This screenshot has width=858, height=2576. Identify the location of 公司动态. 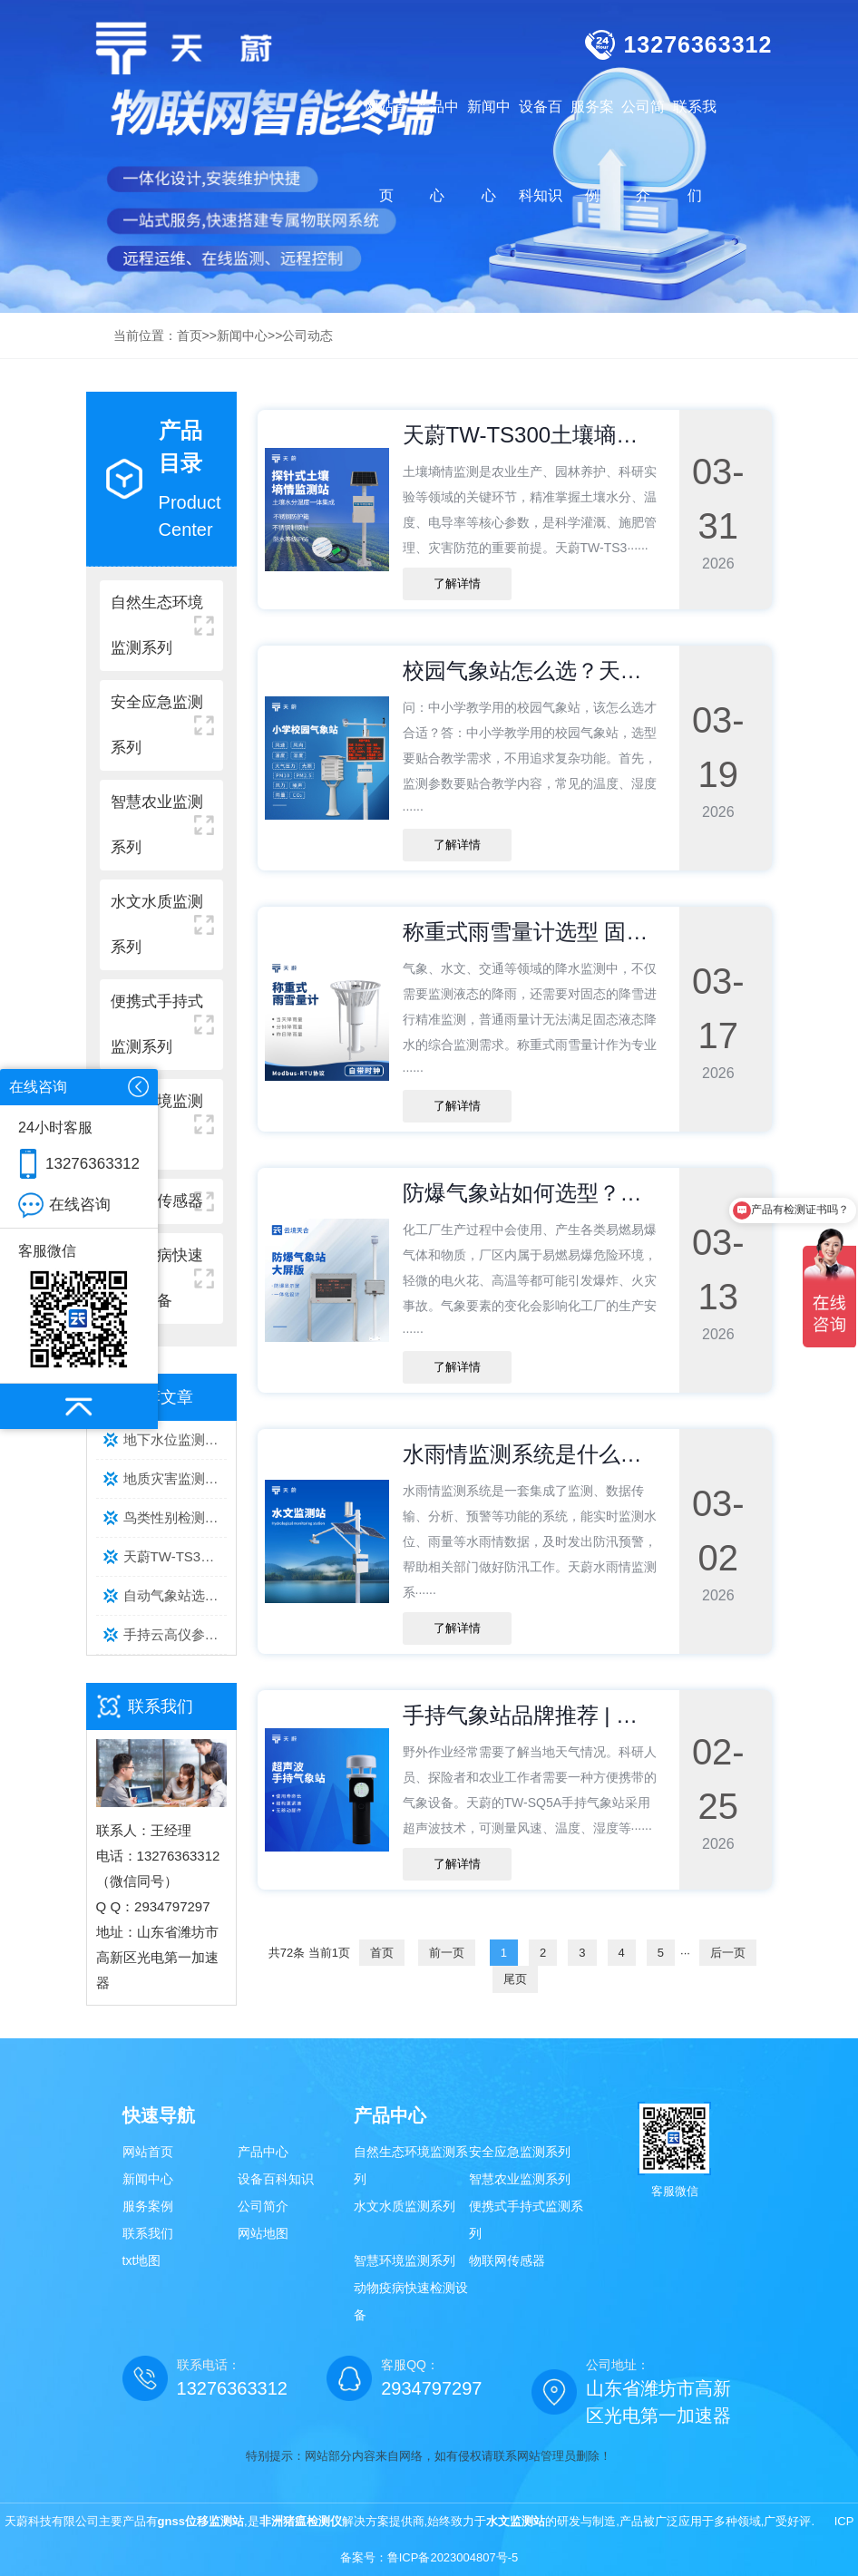
(307, 335).